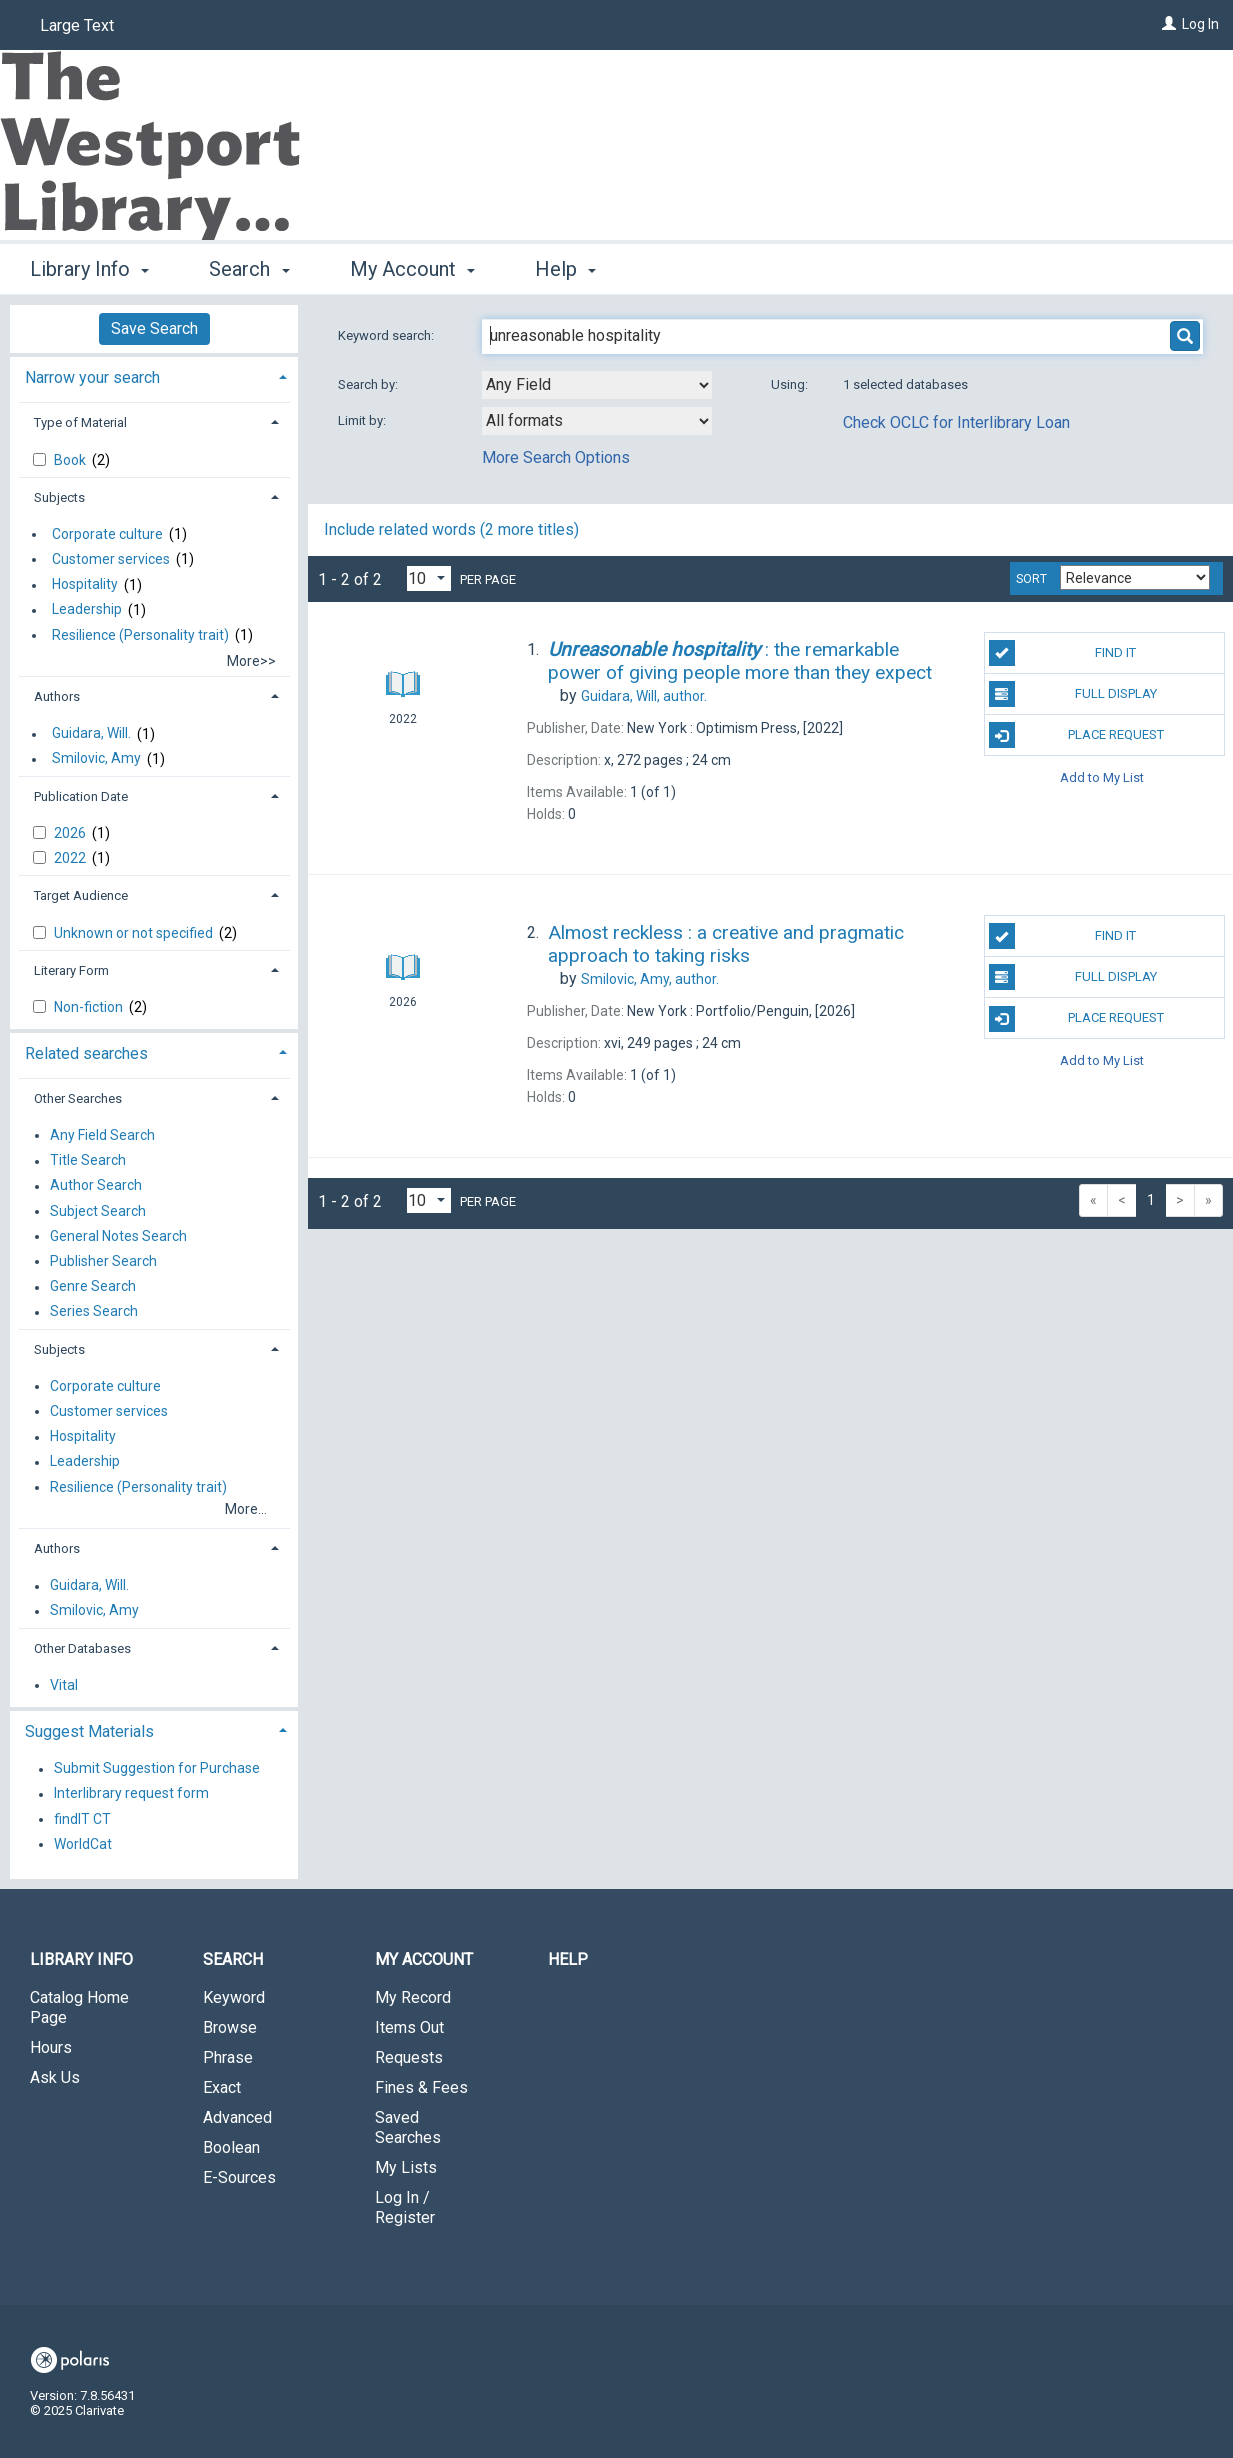  Describe the element at coordinates (87, 610) in the screenshot. I see `Leadership` at that location.